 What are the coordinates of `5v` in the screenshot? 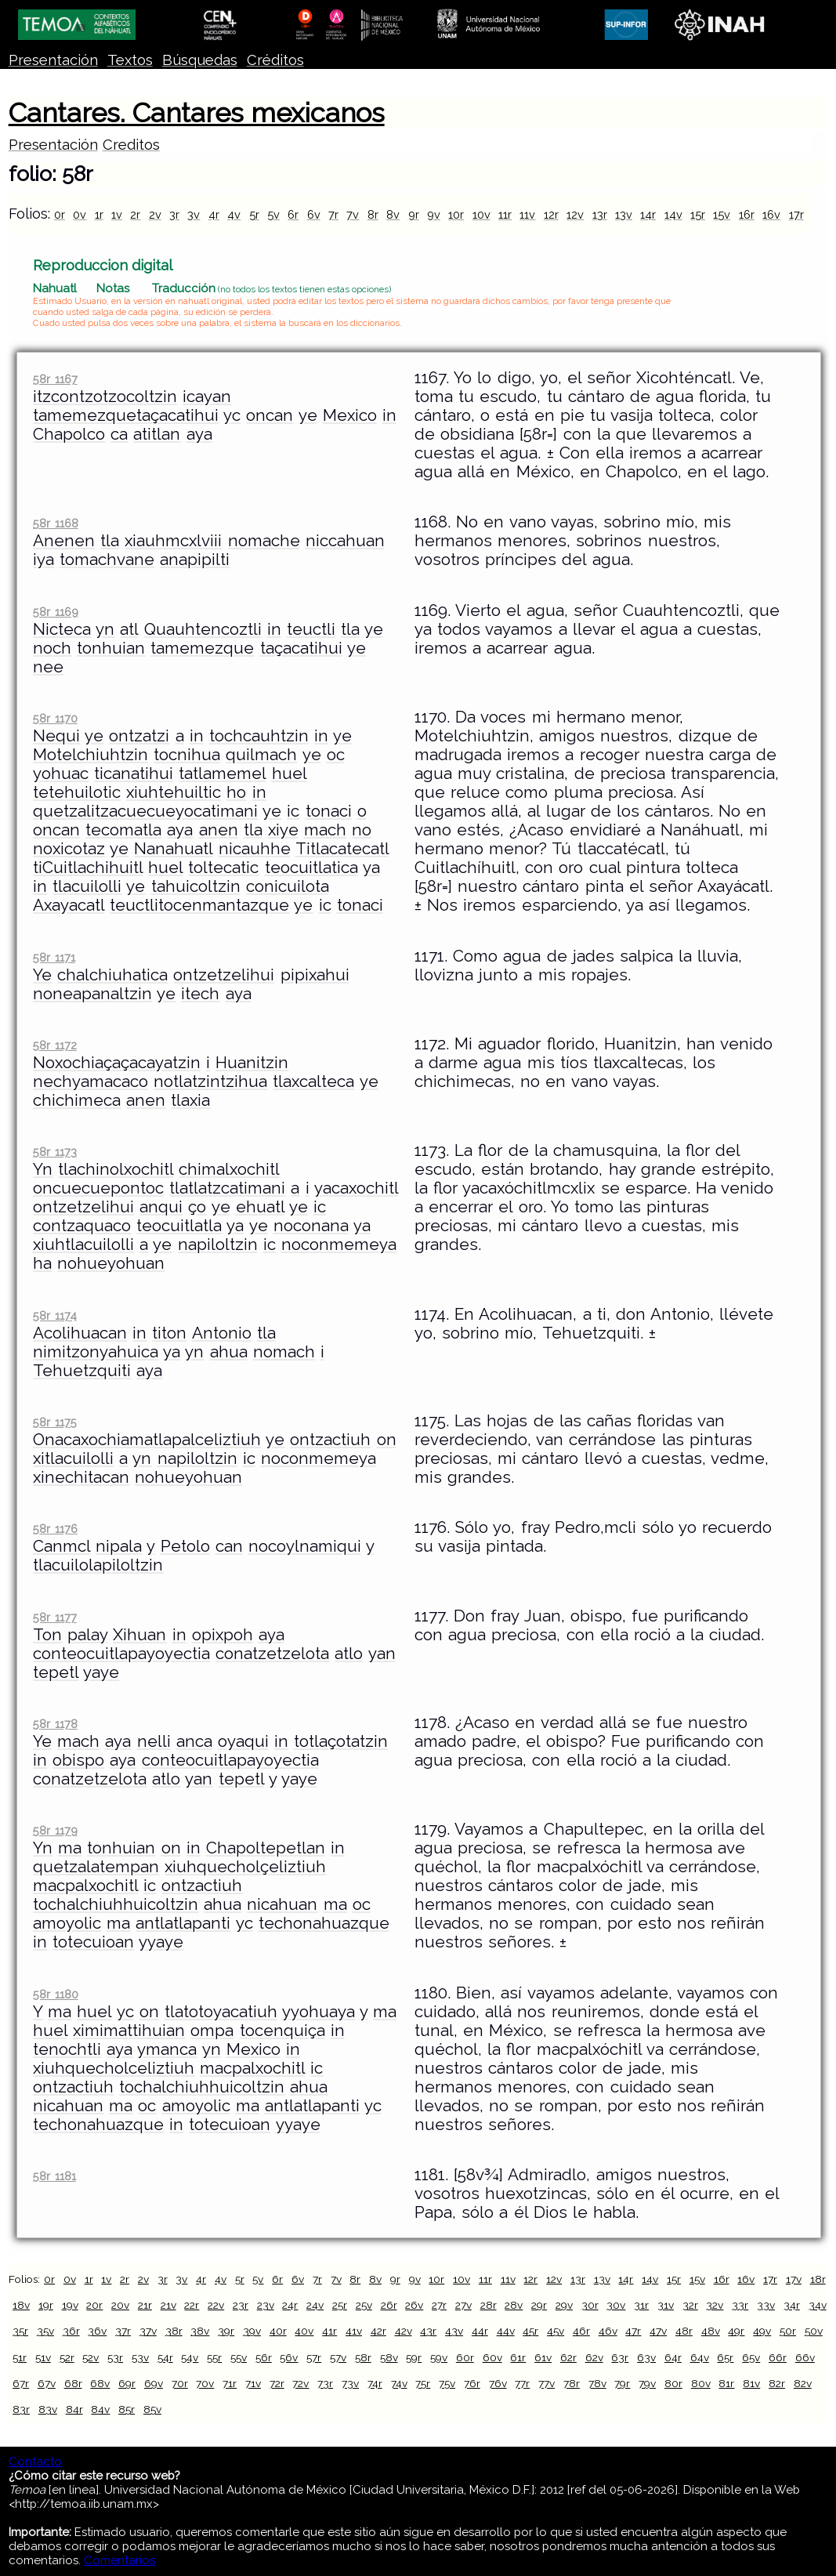 It's located at (273, 214).